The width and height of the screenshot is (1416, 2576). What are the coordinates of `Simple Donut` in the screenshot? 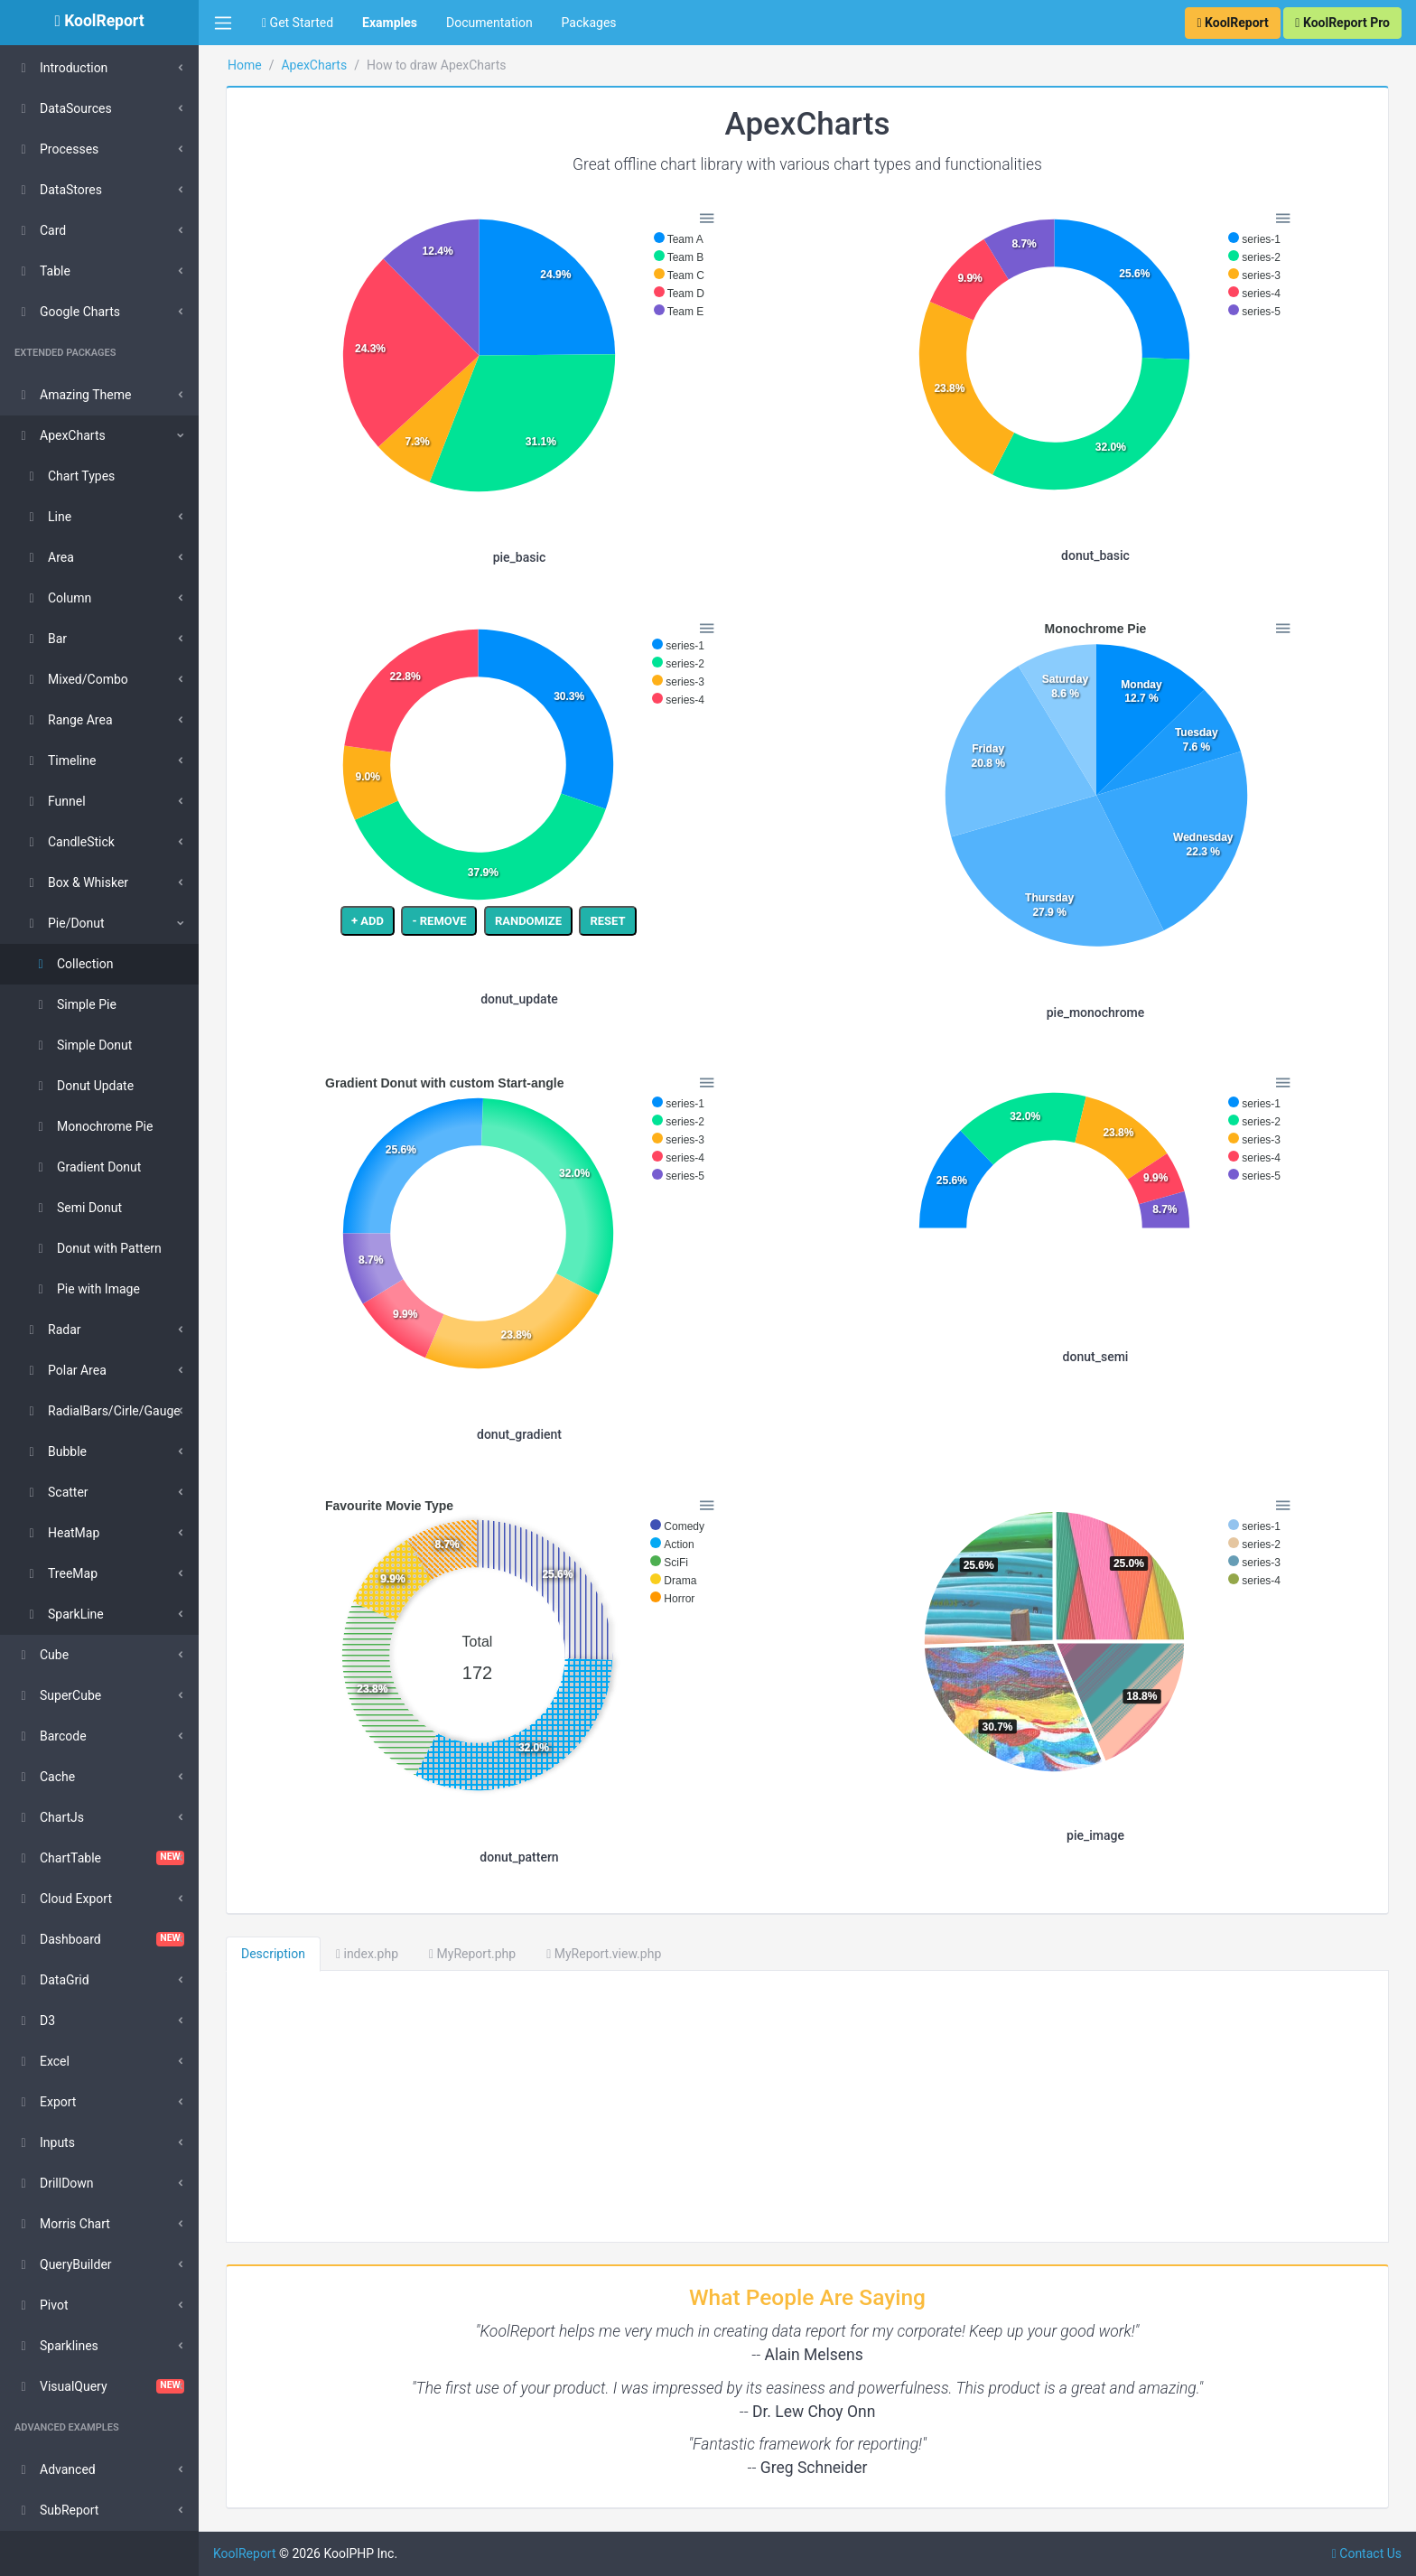 It's located at (82, 1045).